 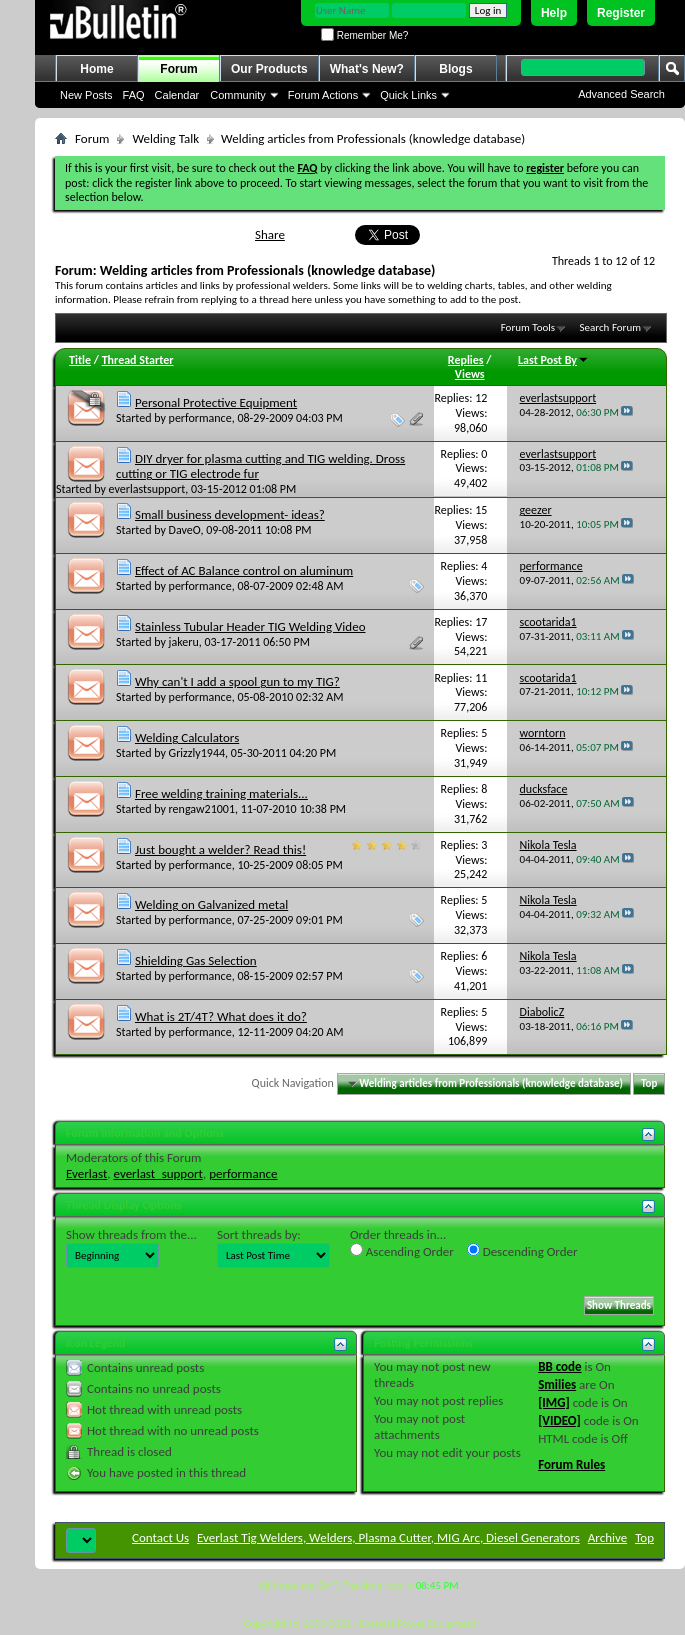 What do you see at coordinates (158, 1173) in the screenshot?
I see `everlast_support` at bounding box center [158, 1173].